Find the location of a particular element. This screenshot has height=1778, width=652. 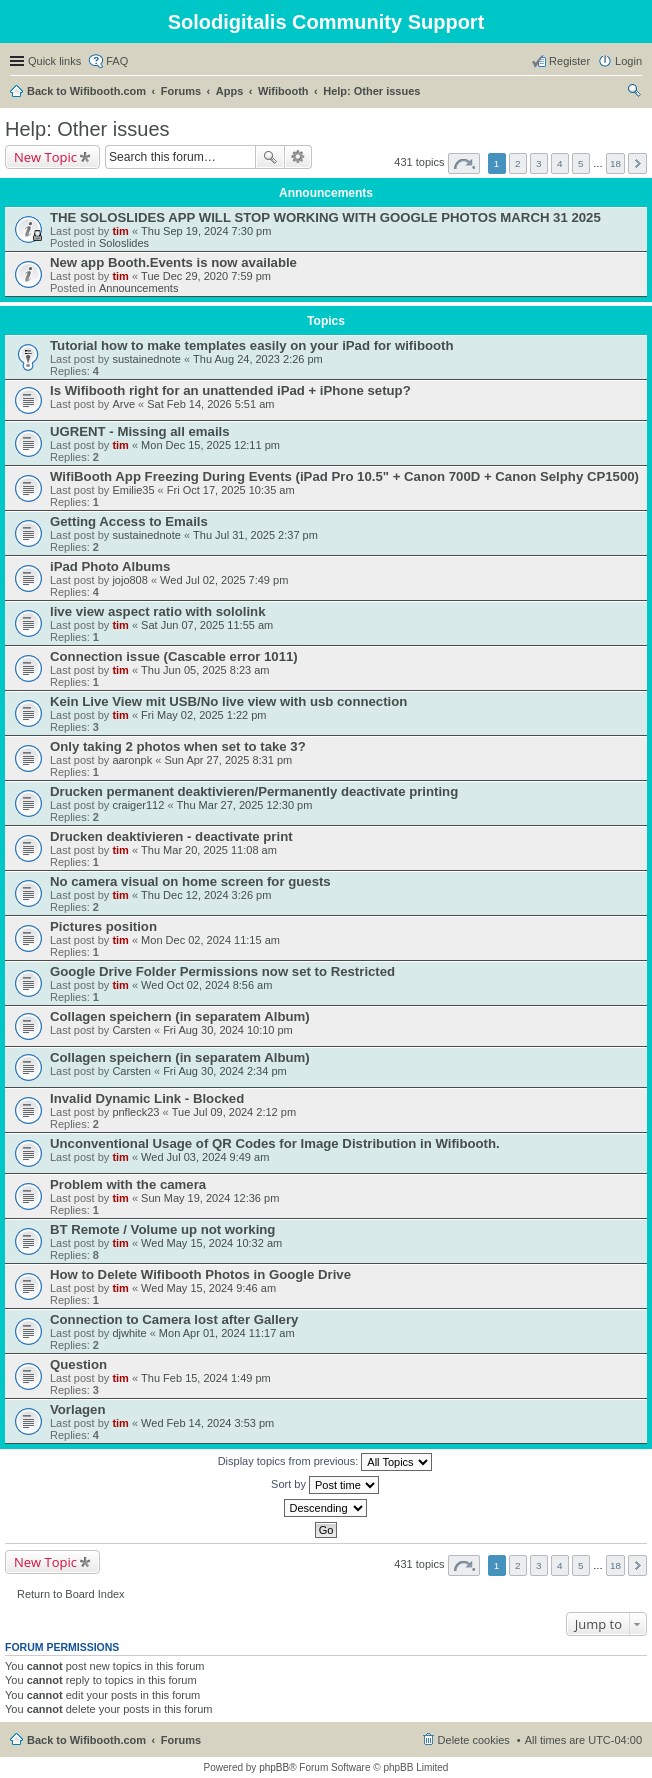

How to Delete Wifibooth Photos in Google Drive is located at coordinates (200, 1274).